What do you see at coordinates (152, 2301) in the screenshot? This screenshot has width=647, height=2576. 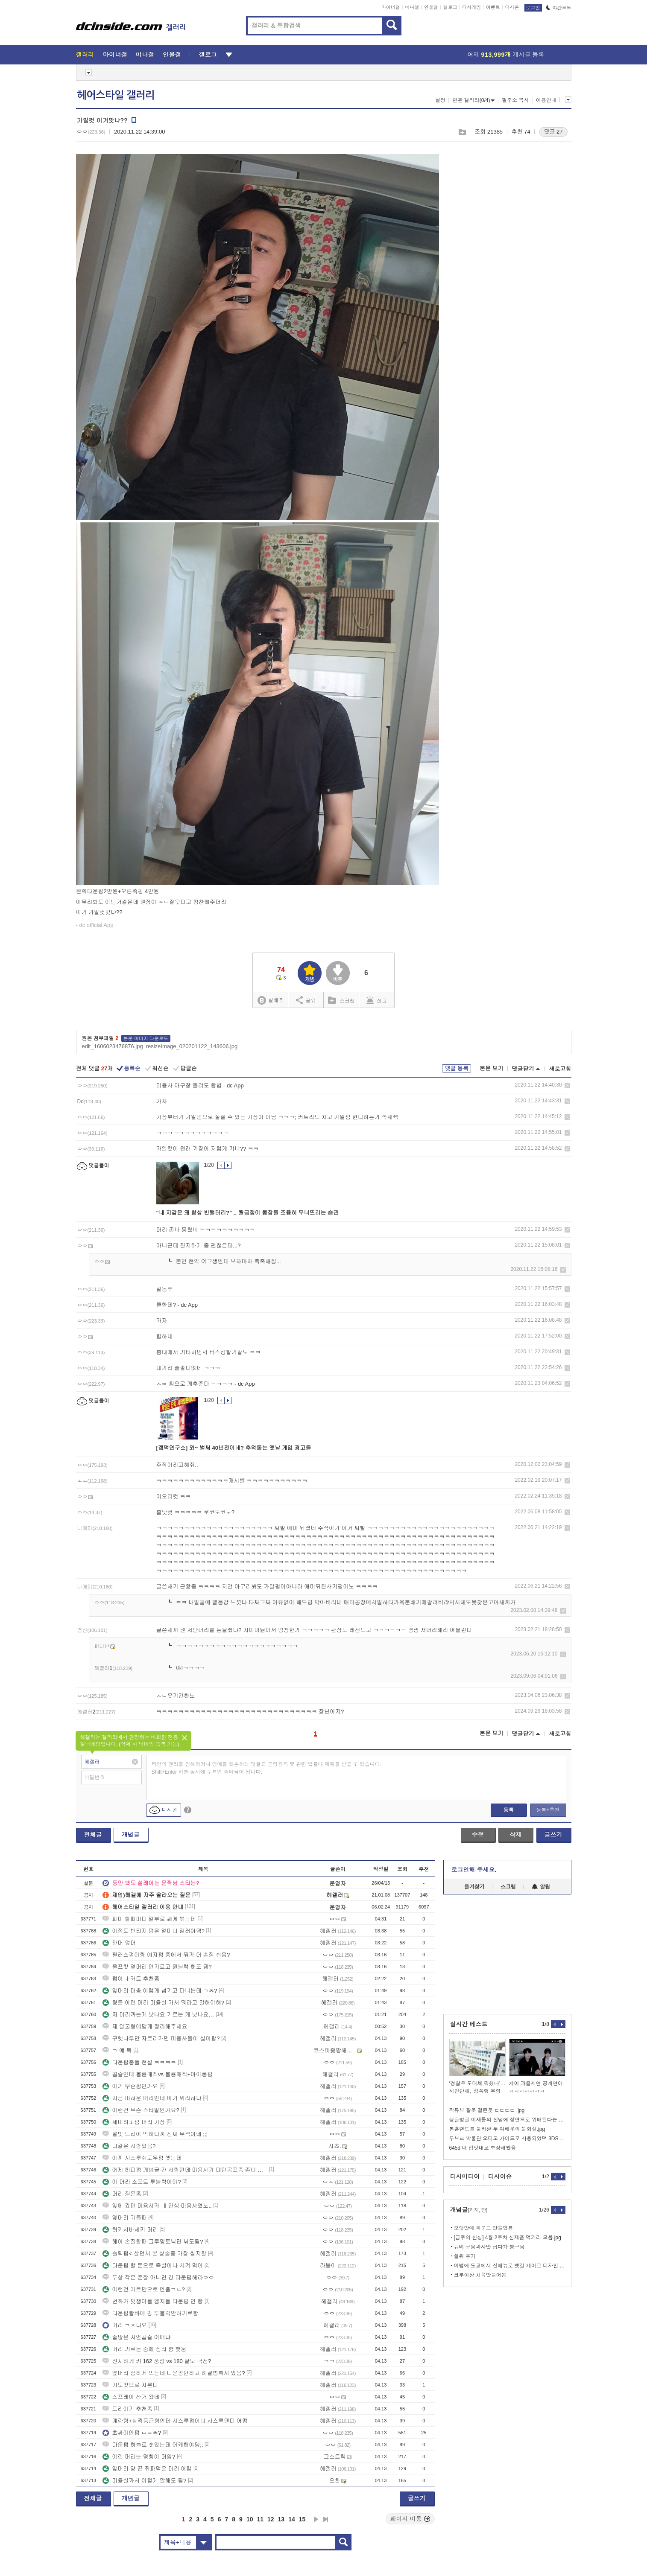 I see `번화가 멋쟁이들 엠지들 다운펌 안 함` at bounding box center [152, 2301].